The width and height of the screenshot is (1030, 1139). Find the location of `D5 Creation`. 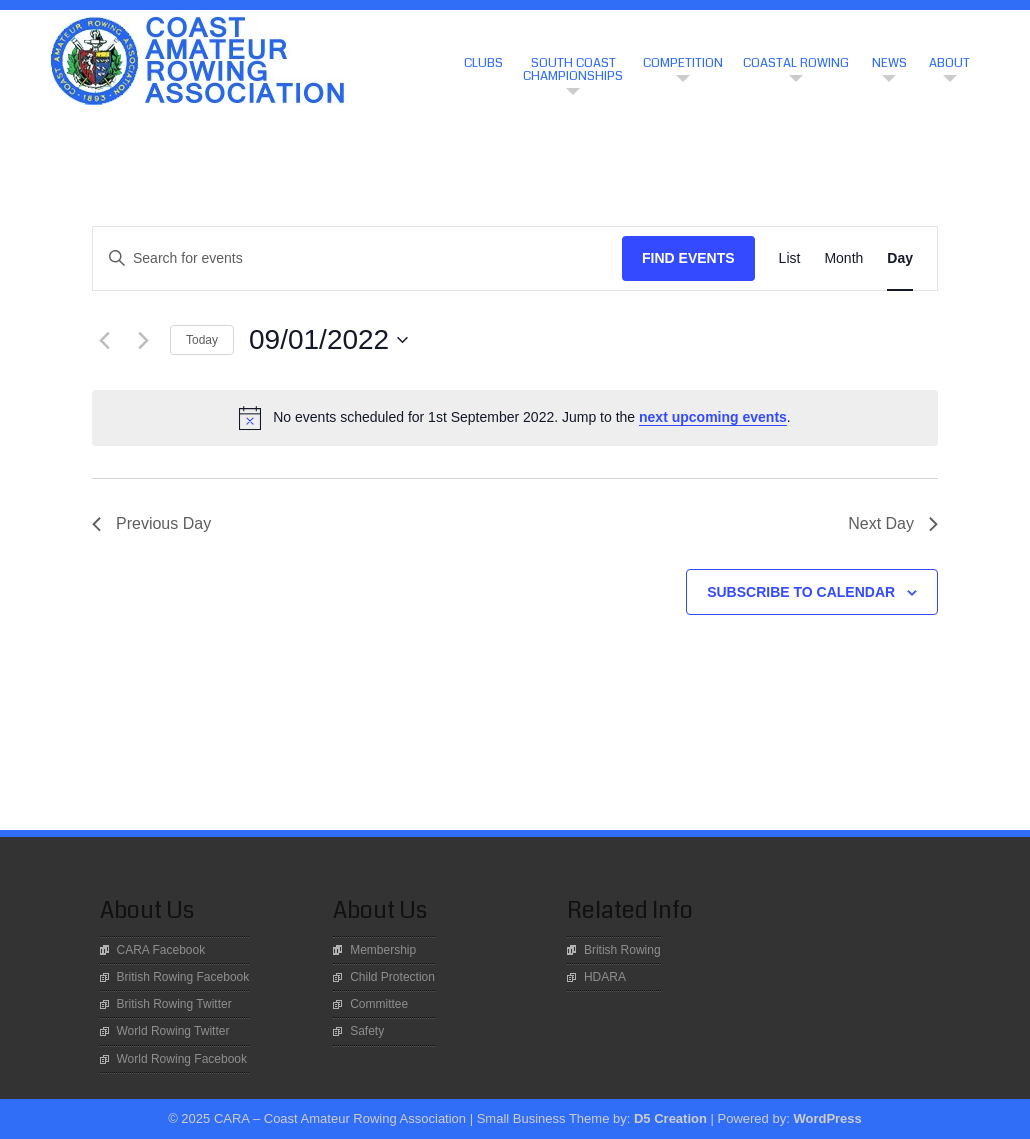

D5 Creation is located at coordinates (670, 1118).